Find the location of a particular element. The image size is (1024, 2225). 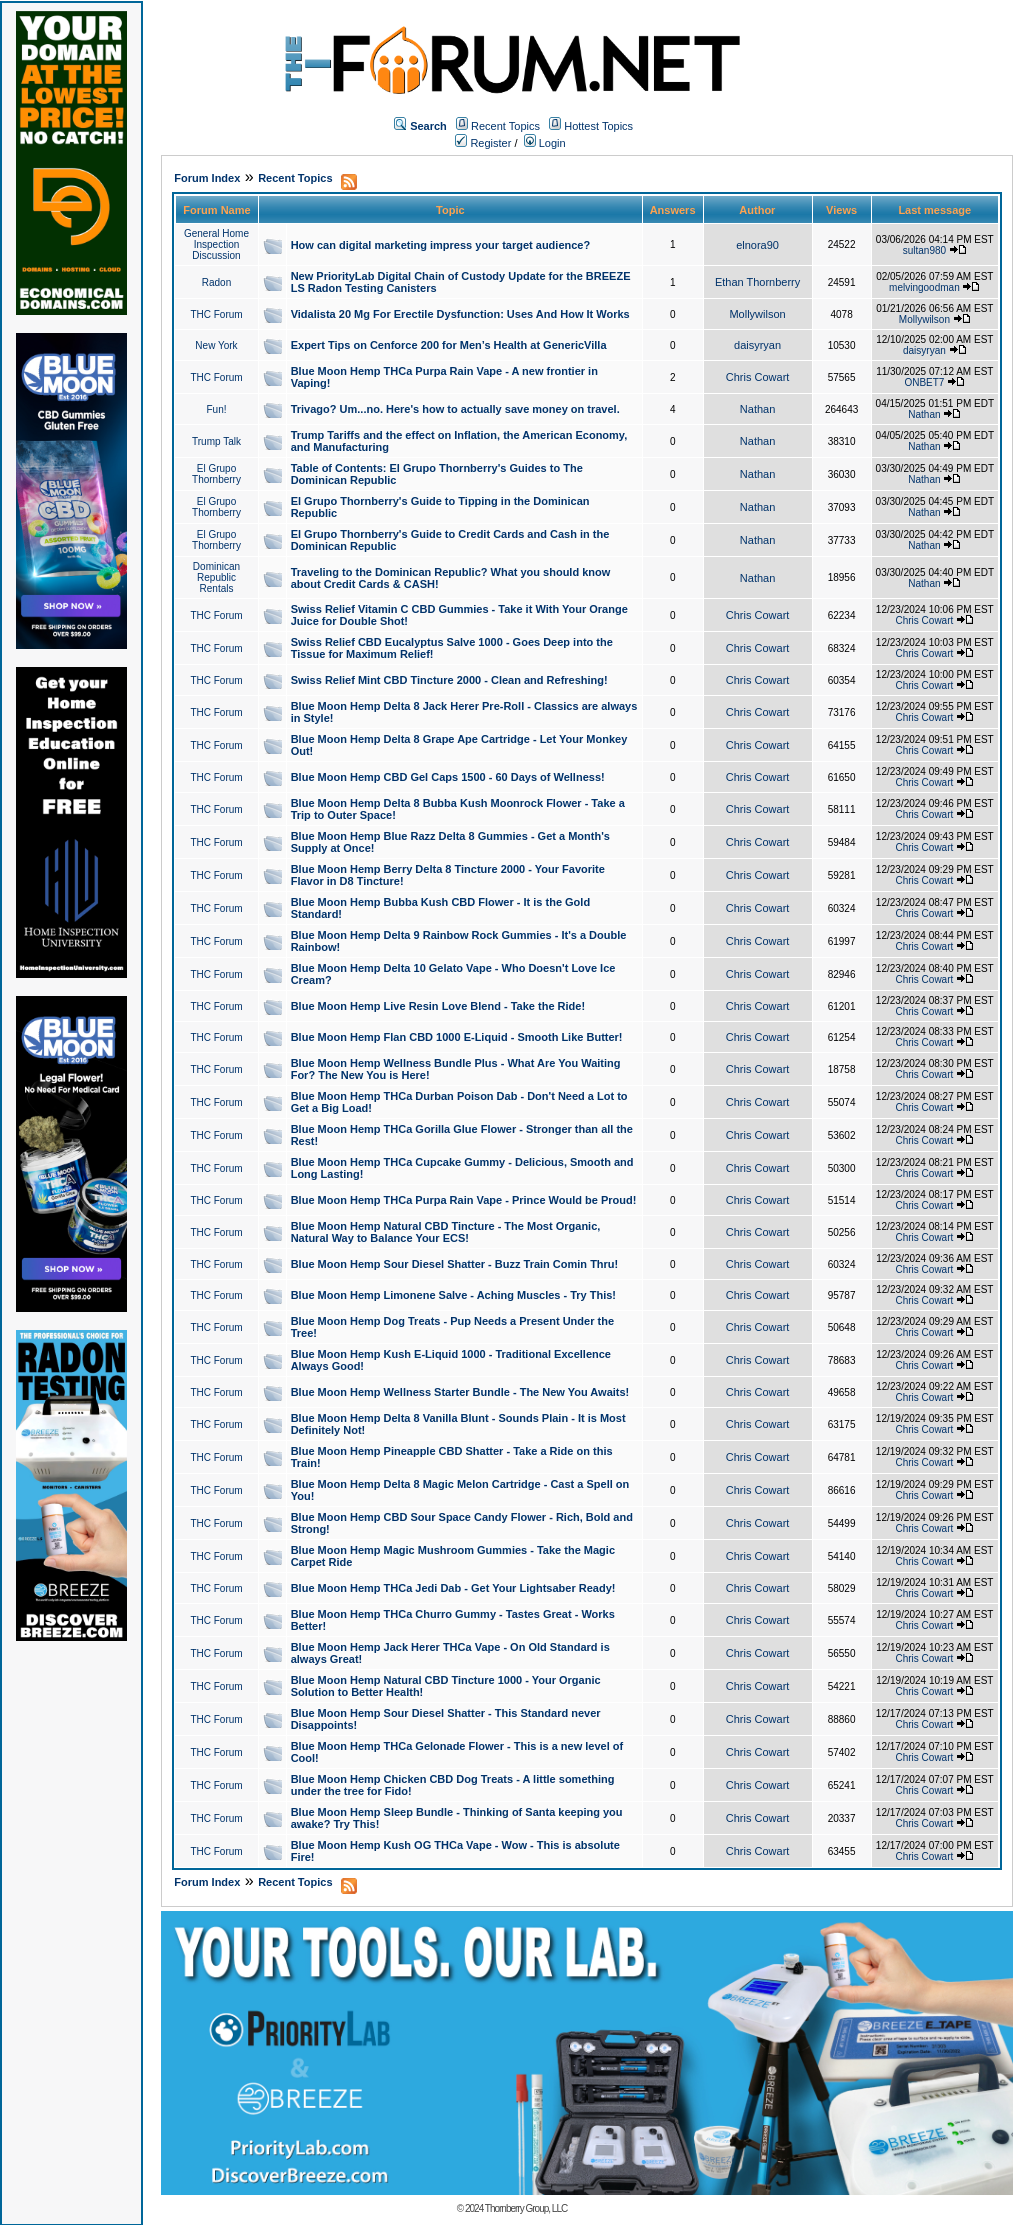

Blue Moon Hemp Natural CBD Tincture - The Most Organic, Natural Way to Balance Your ECS! is located at coordinates (446, 1232).